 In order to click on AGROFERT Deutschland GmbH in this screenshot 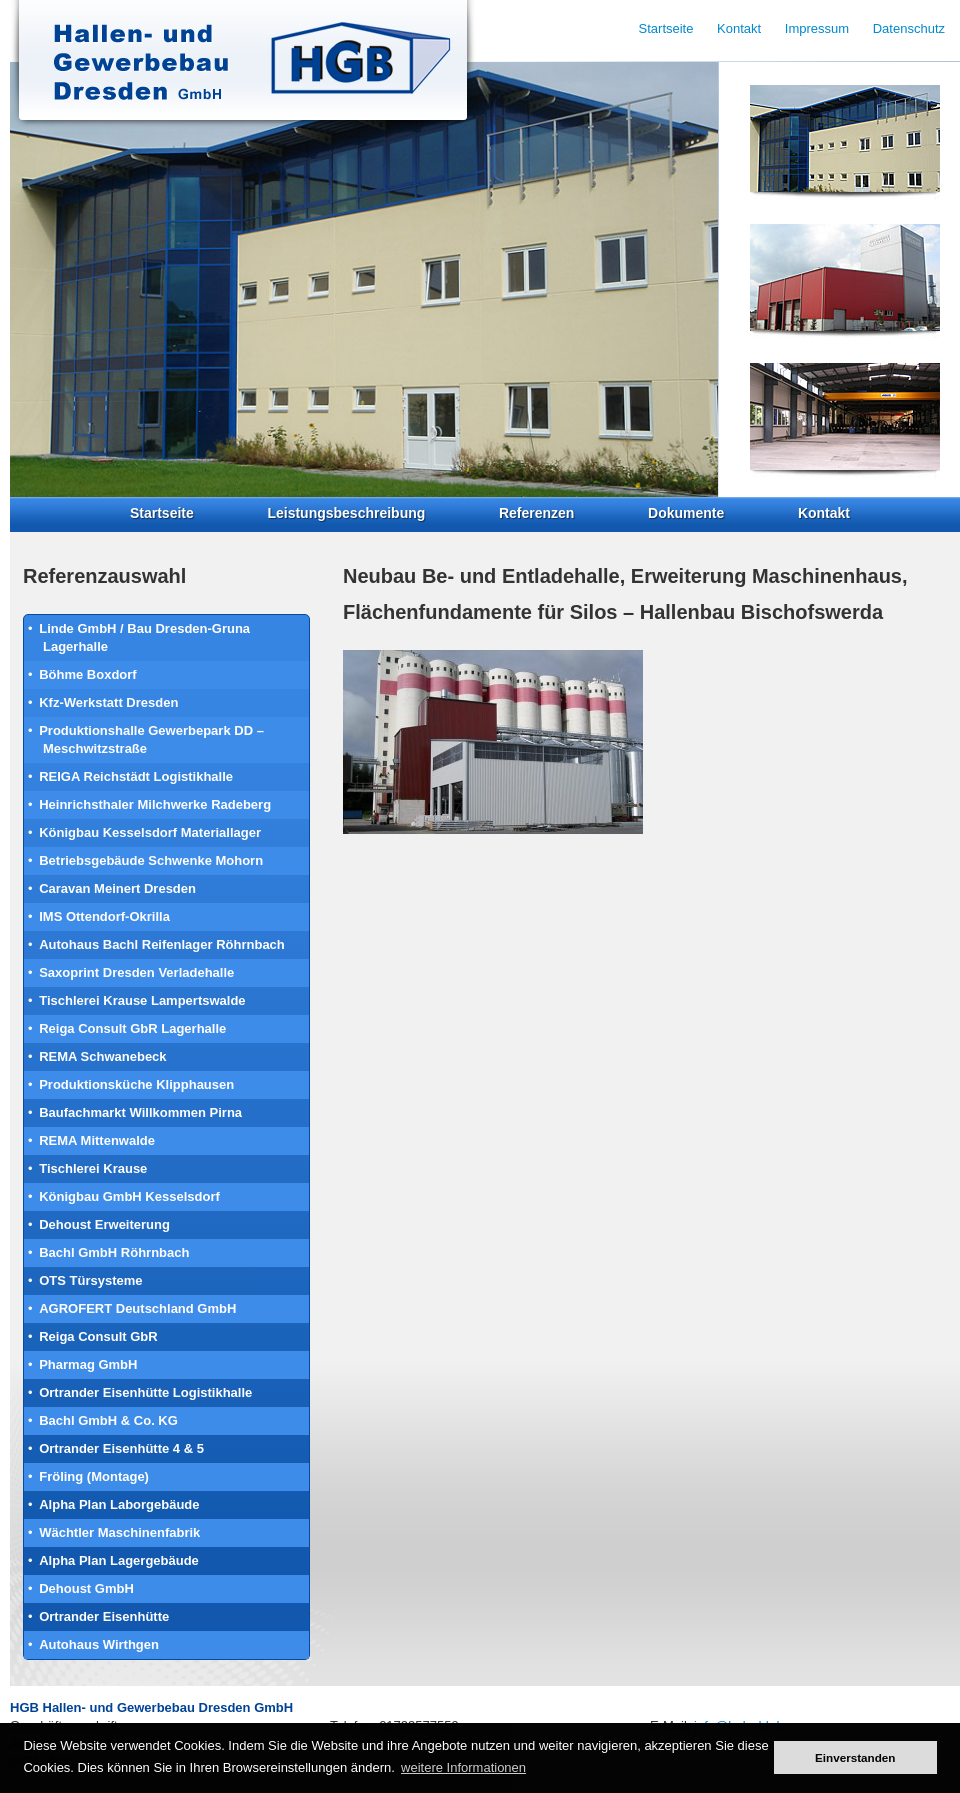, I will do `click(137, 1308)`.